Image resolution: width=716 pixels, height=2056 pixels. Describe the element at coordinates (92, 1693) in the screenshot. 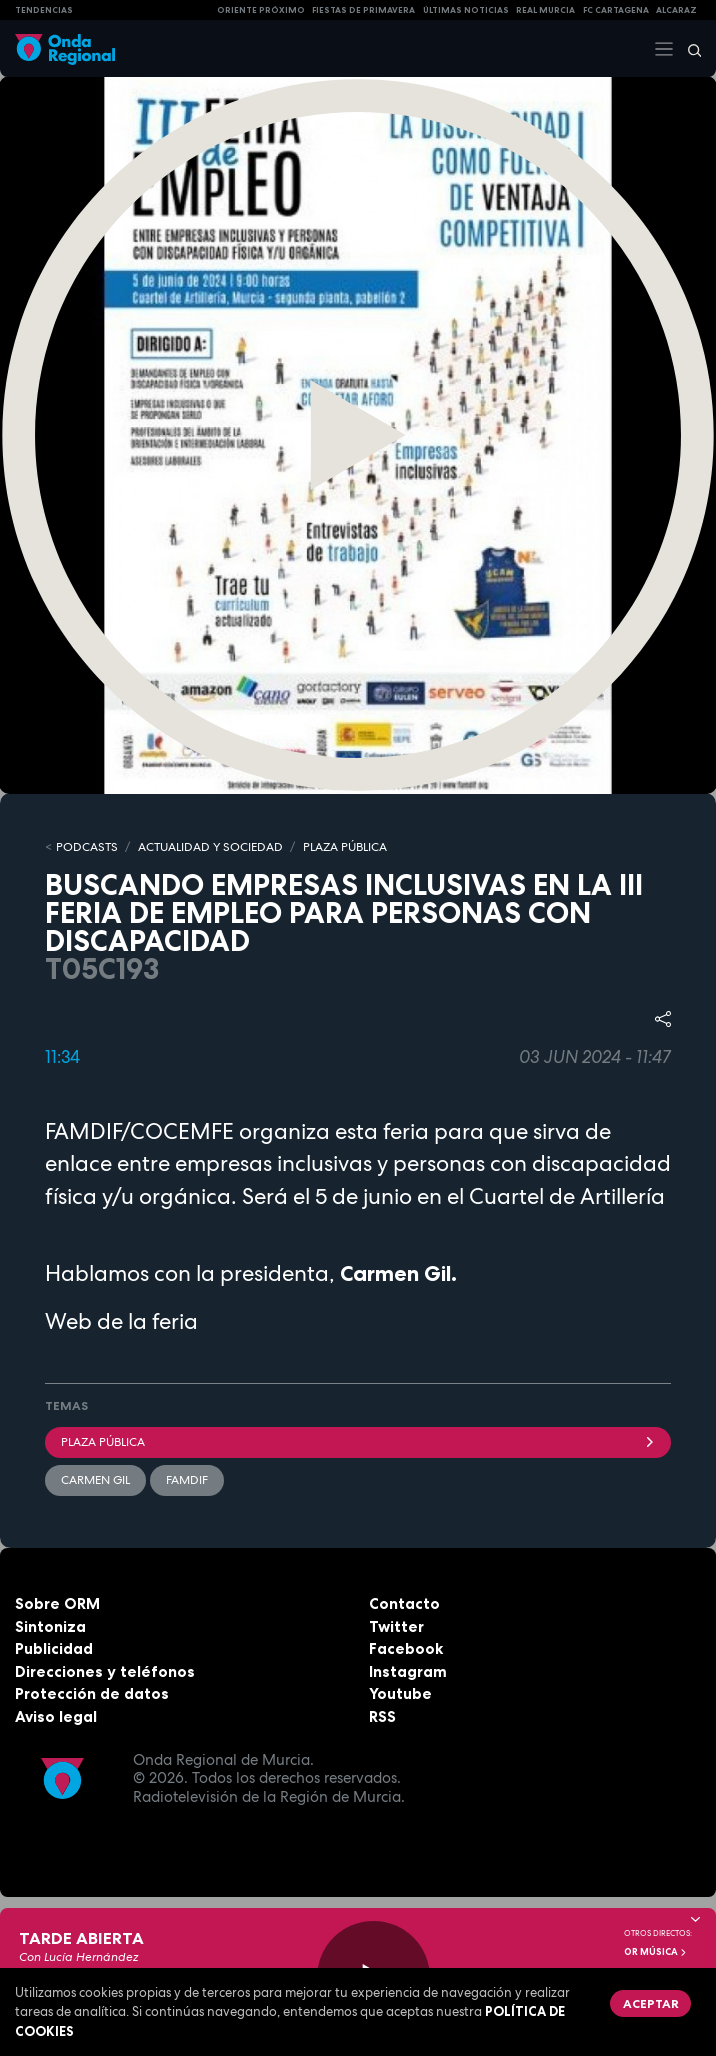

I see `Protección de datos` at that location.